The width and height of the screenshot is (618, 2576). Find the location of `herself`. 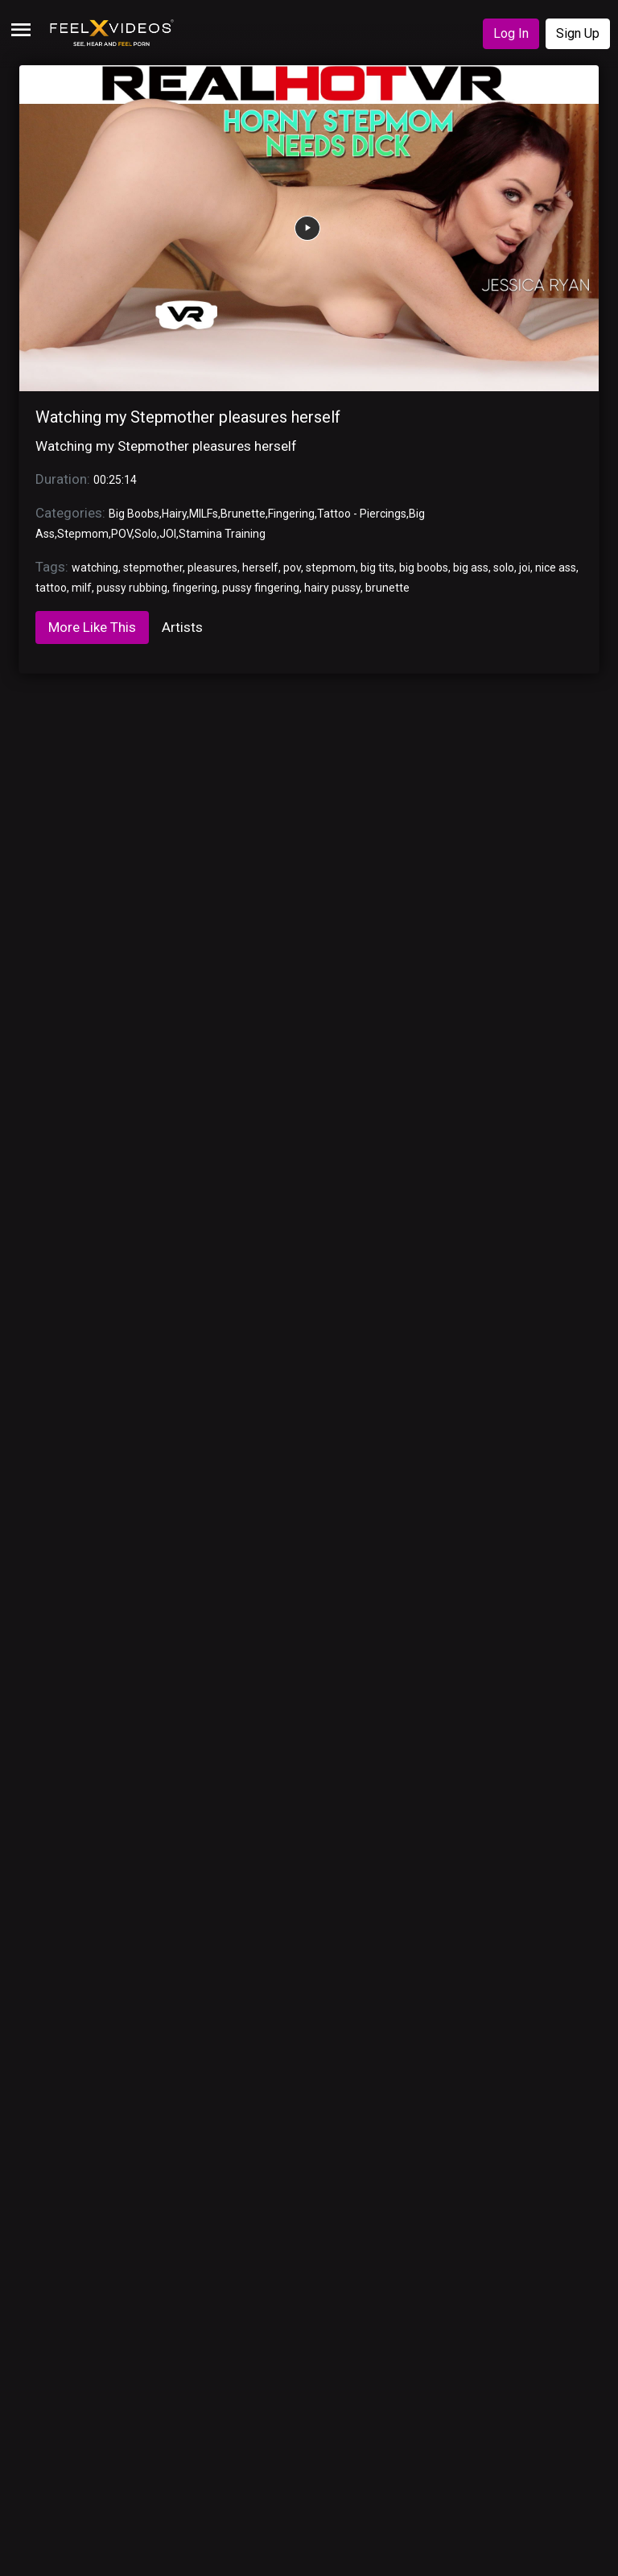

herself is located at coordinates (260, 567).